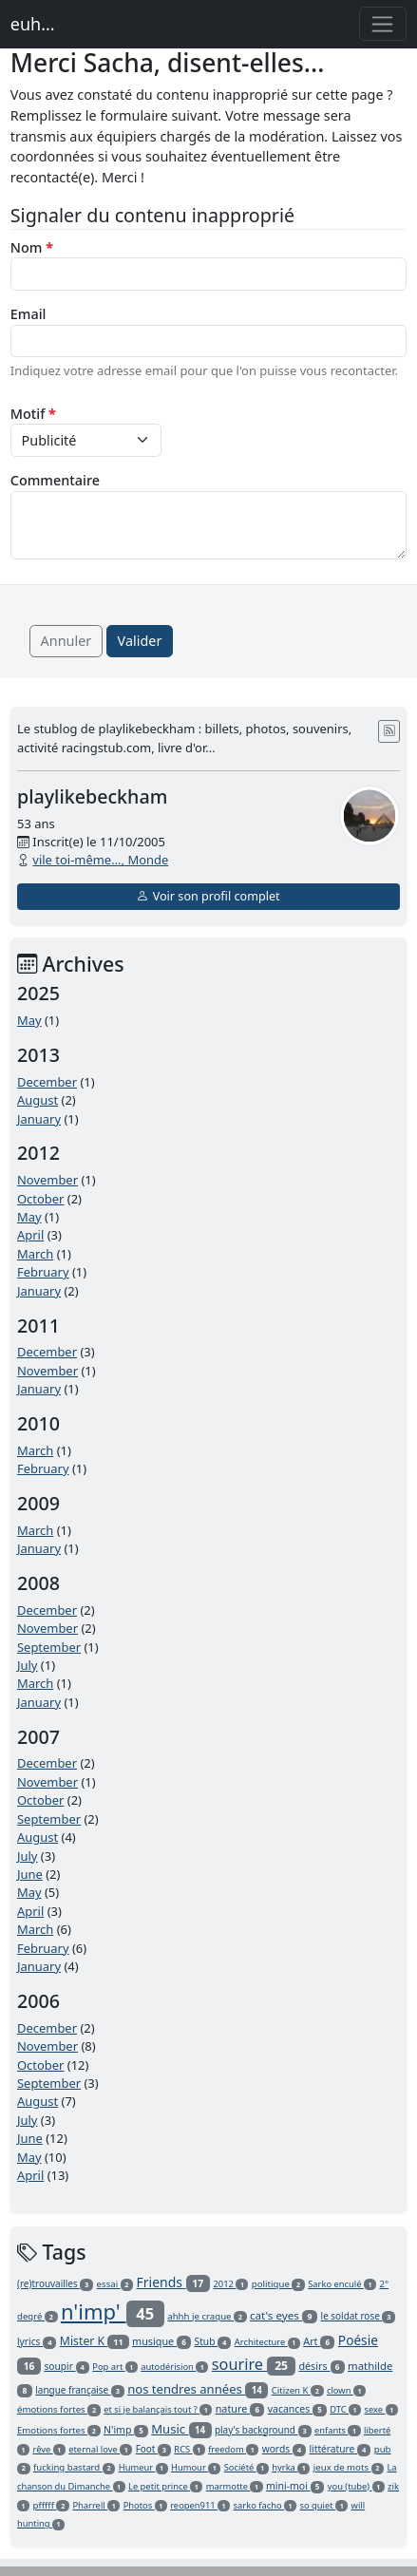 The image size is (417, 2576). What do you see at coordinates (32, 23) in the screenshot?
I see `euh...` at bounding box center [32, 23].